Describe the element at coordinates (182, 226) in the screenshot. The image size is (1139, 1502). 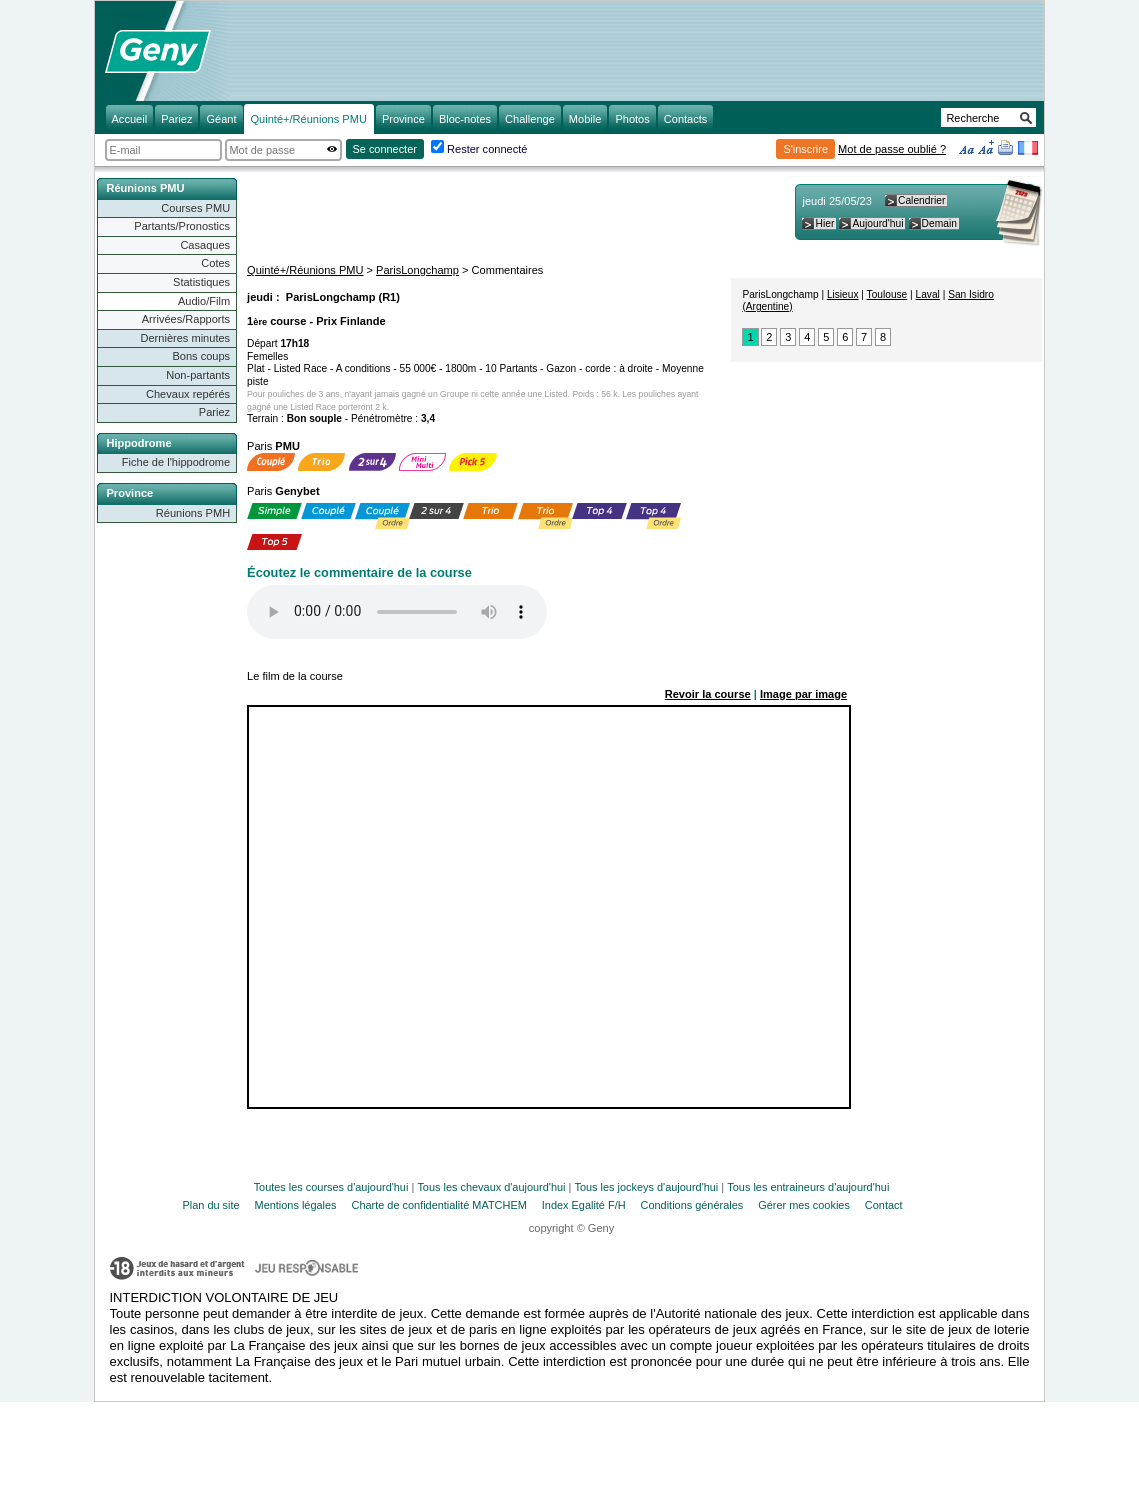
I see `Partants/Pronostics` at that location.